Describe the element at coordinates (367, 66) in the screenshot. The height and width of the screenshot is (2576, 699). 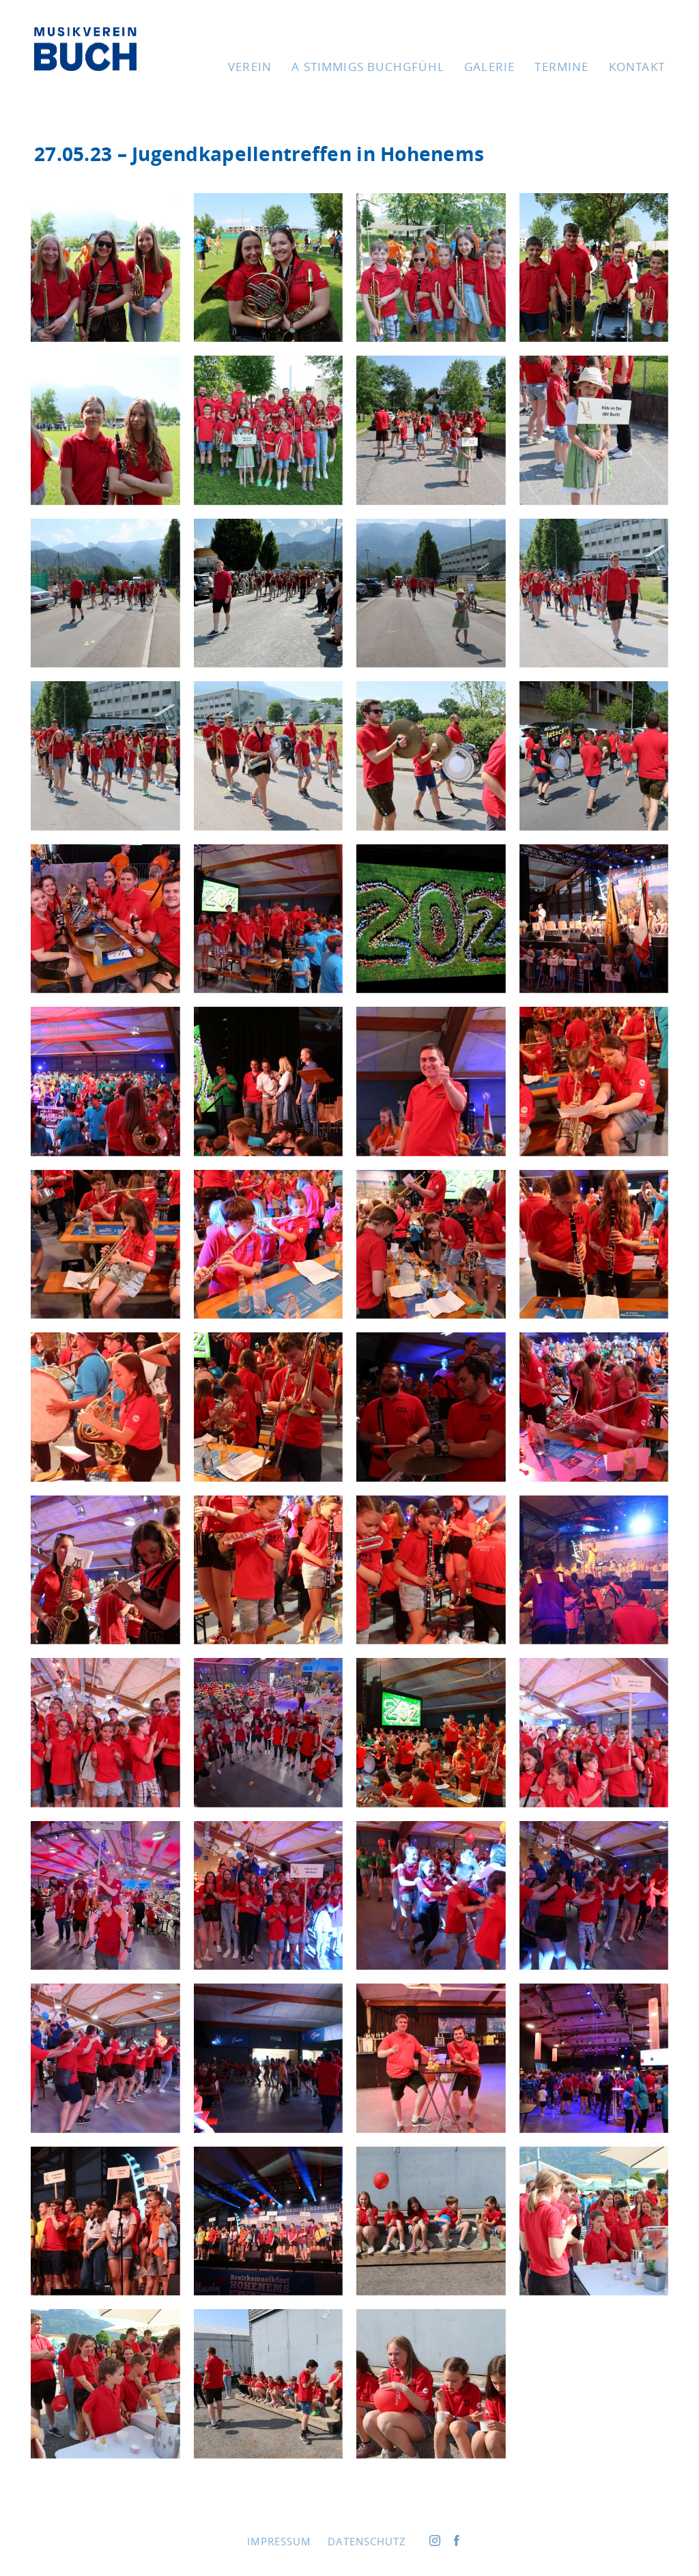
I see `A stim­migs Buchgfühl` at that location.